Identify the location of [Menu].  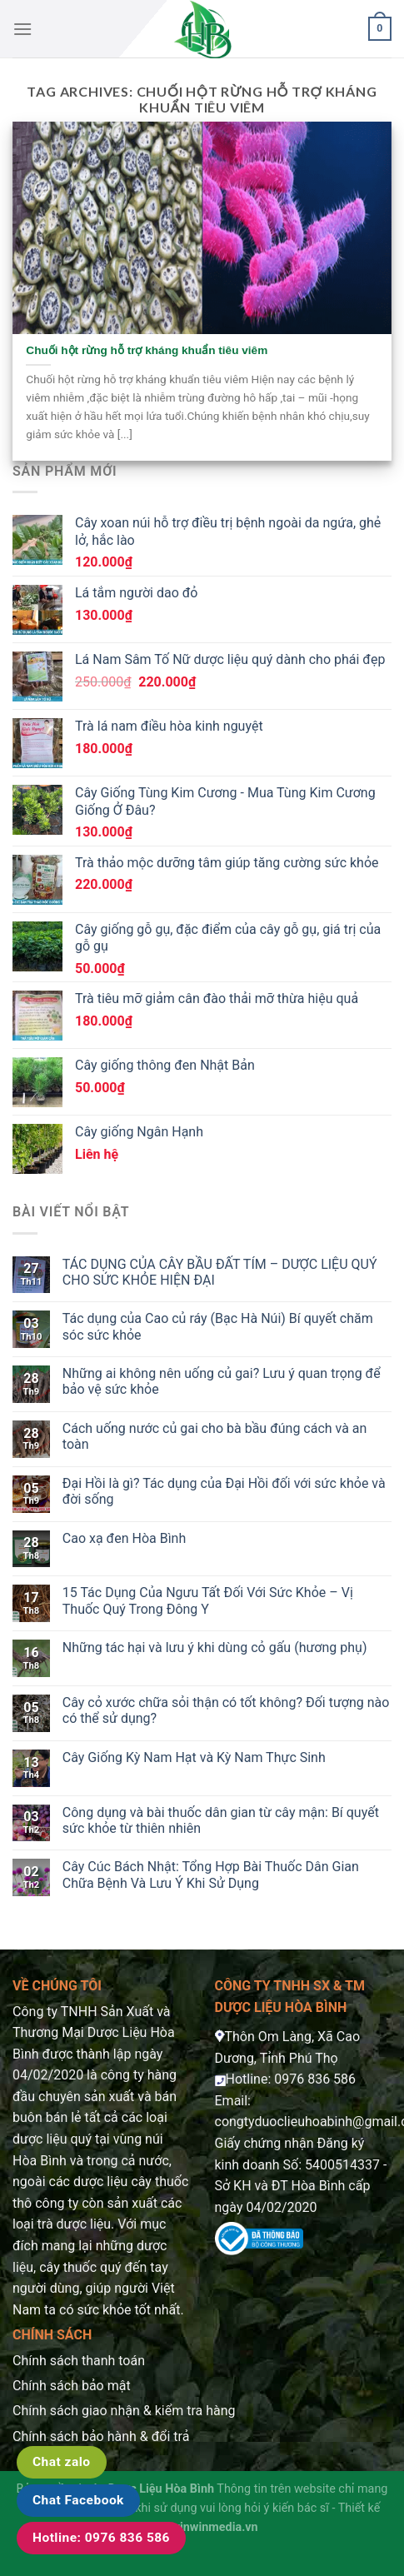
(22, 28).